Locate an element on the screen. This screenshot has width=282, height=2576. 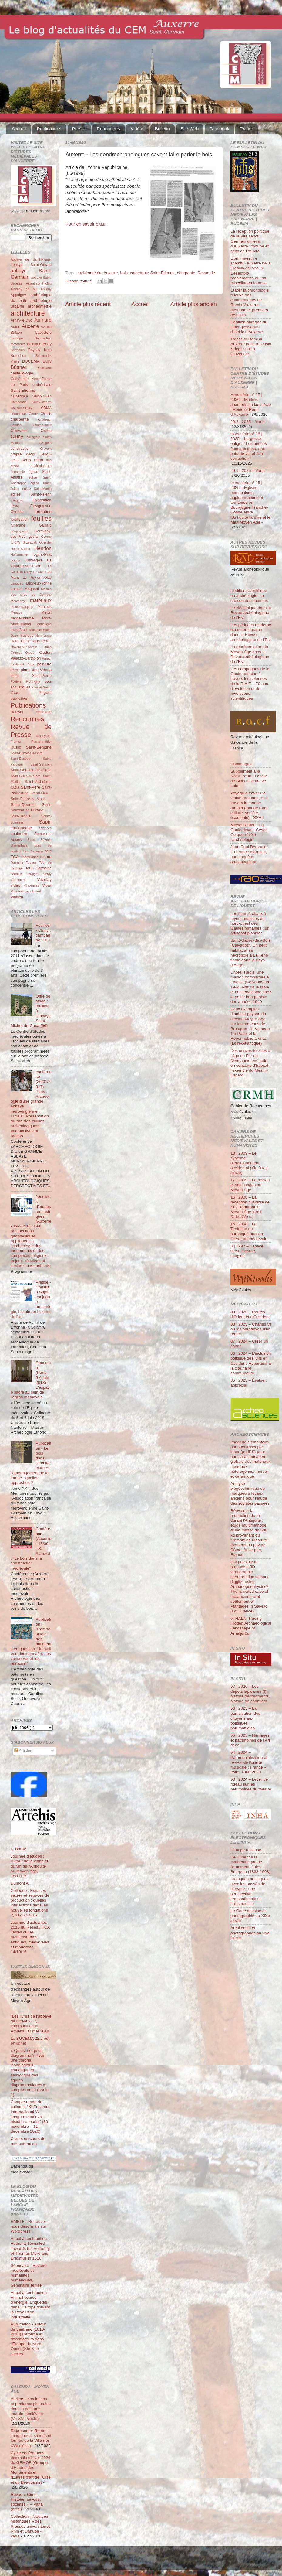
Saint-Benoît-sur-Loire is located at coordinates (27, 753).